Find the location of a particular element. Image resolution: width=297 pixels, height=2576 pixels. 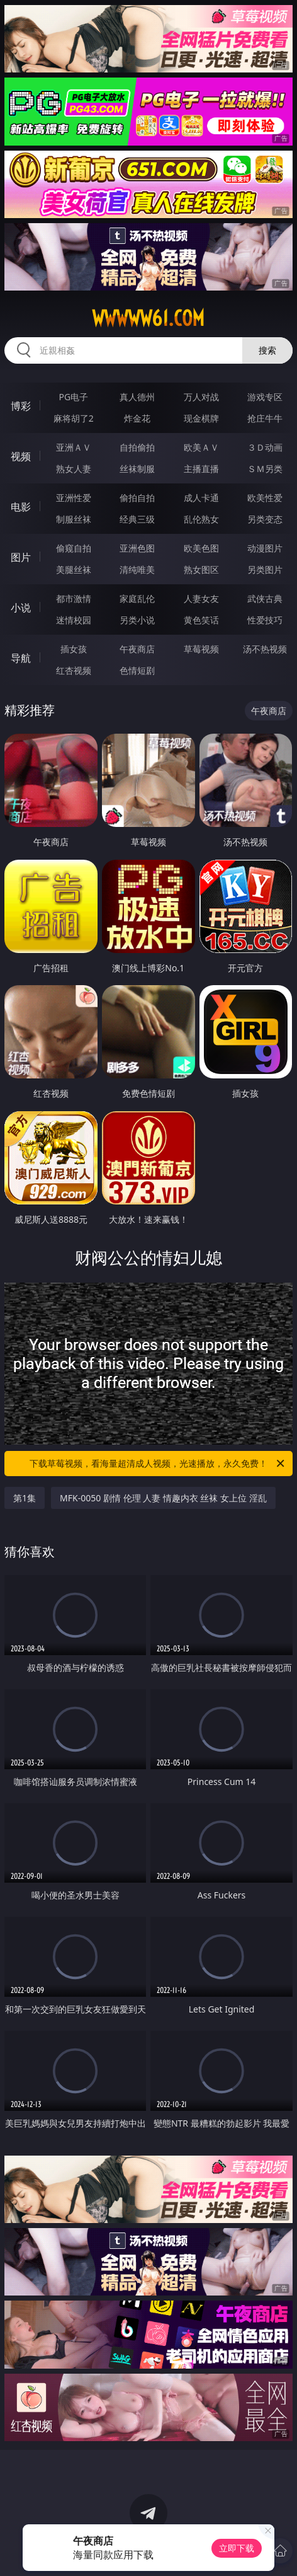

PG电子 is located at coordinates (73, 397).